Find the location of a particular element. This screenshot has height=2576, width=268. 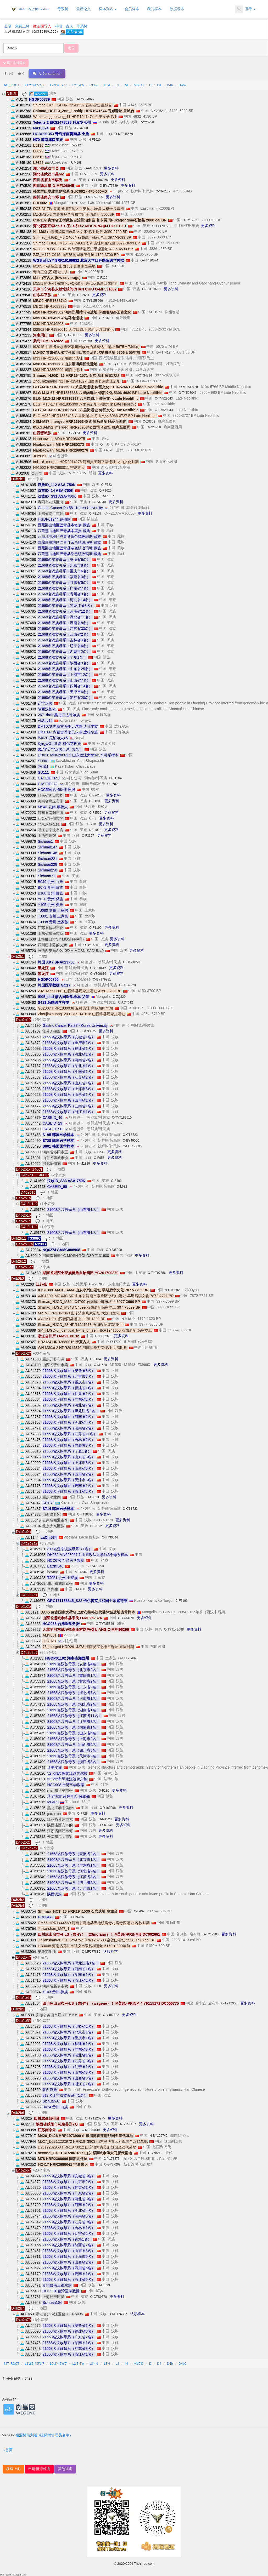

R-M417 is located at coordinates (76, 157).